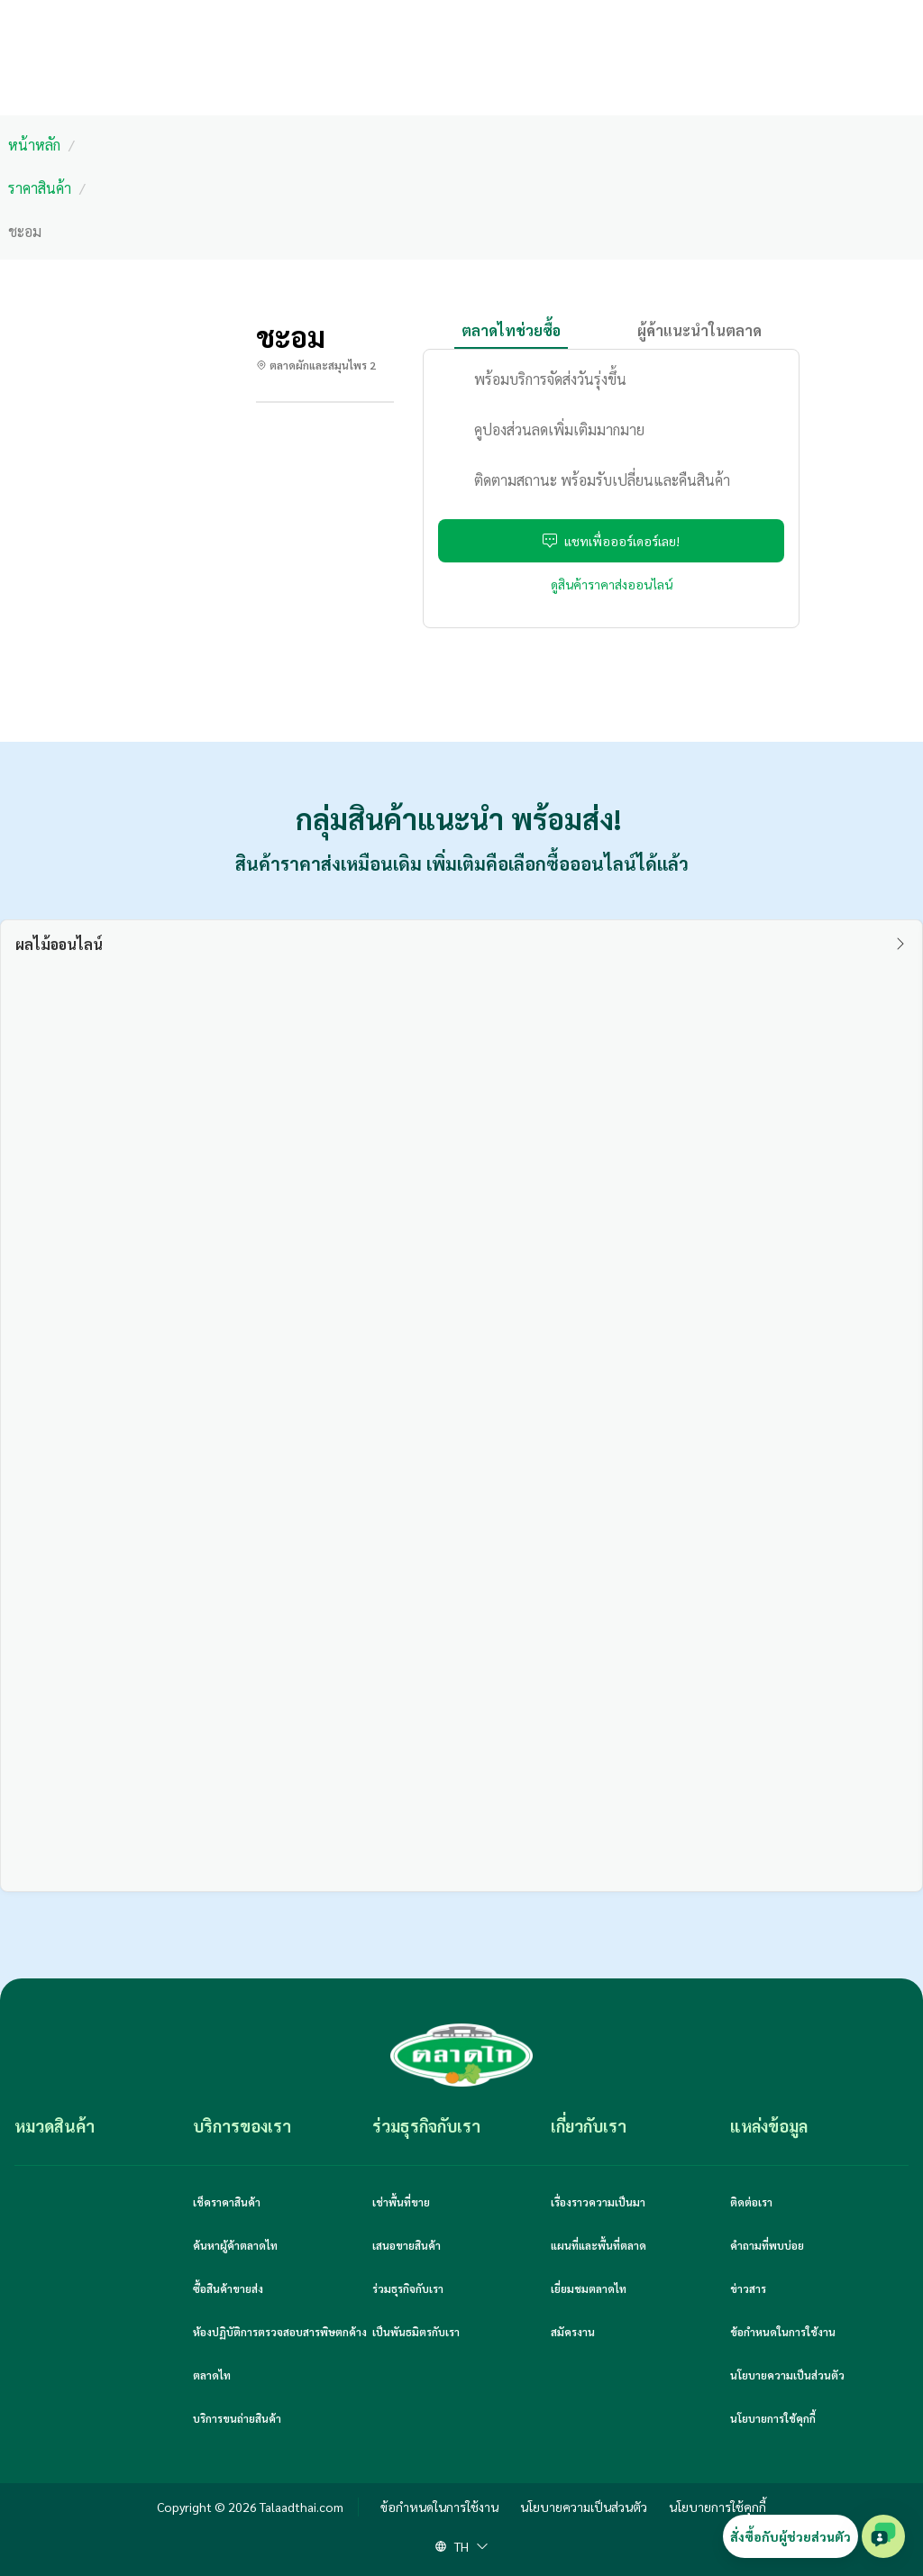 The height and width of the screenshot is (2576, 923). Describe the element at coordinates (748, 2288) in the screenshot. I see `ข่าวสาร` at that location.